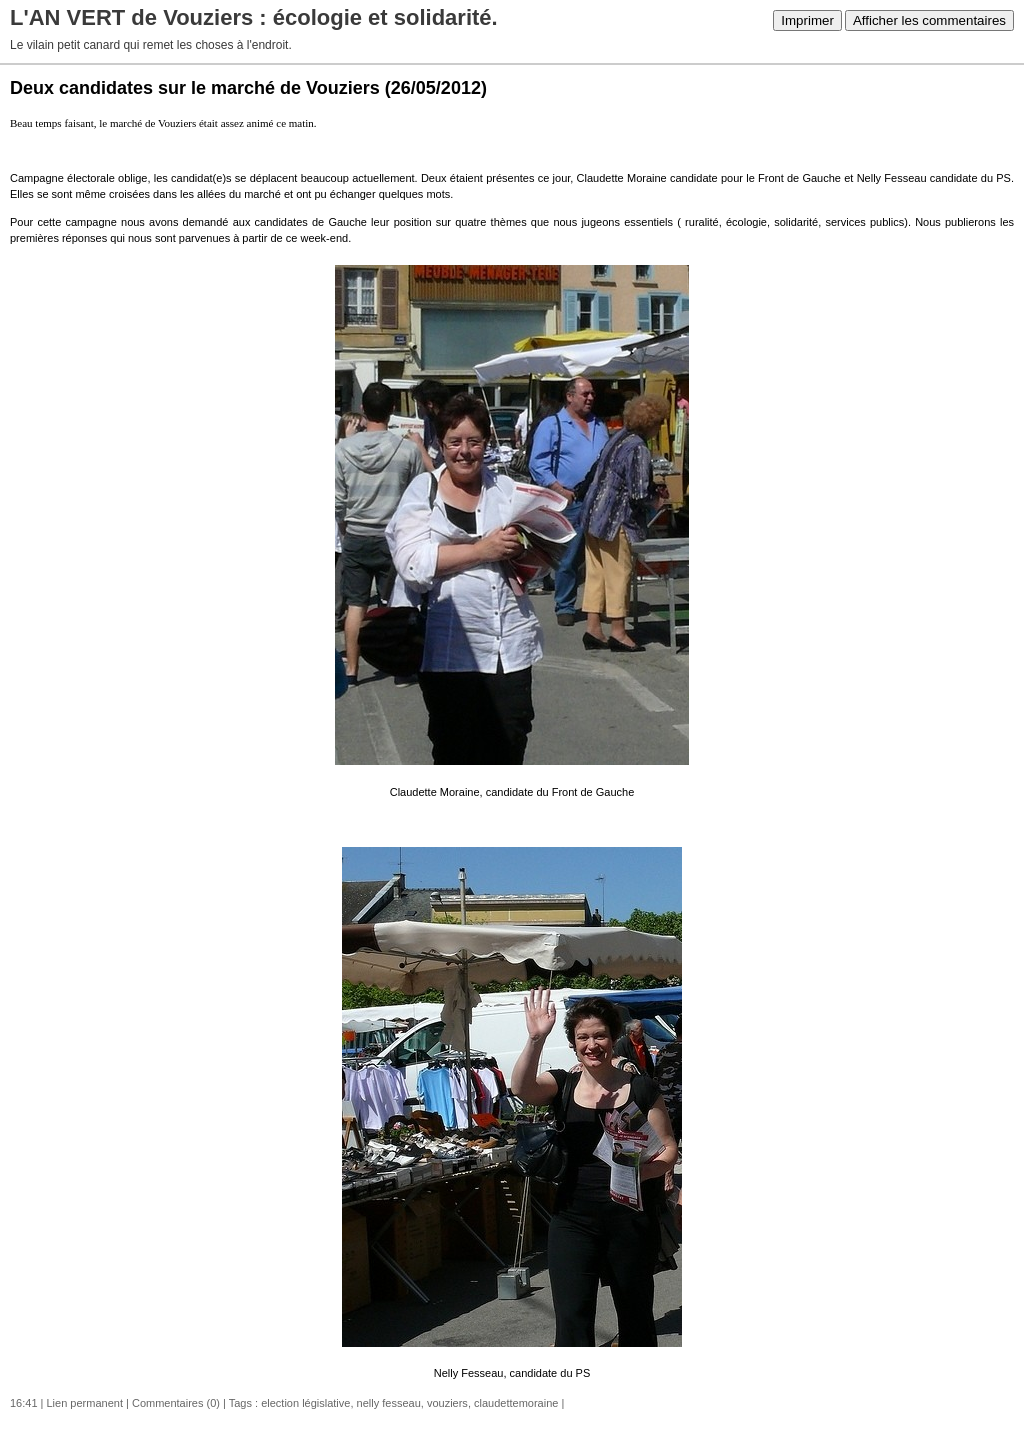  Describe the element at coordinates (807, 20) in the screenshot. I see `Imprimer` at that location.